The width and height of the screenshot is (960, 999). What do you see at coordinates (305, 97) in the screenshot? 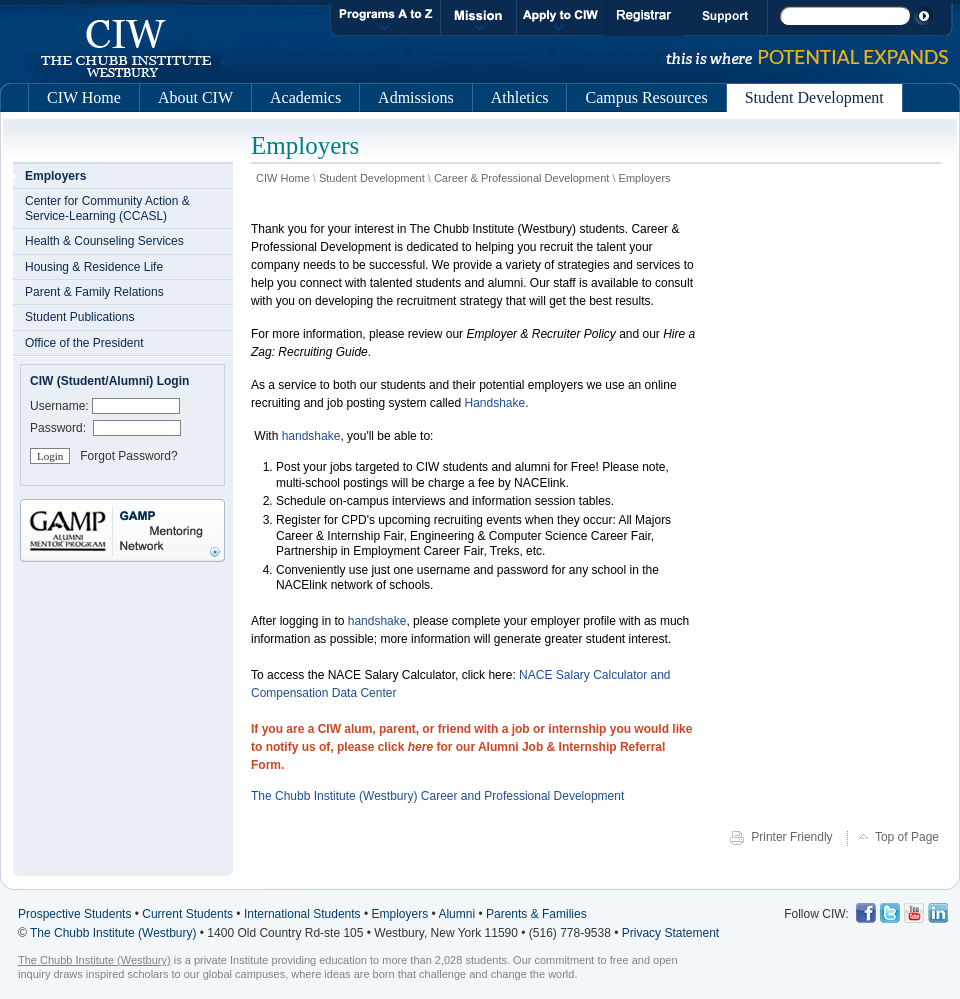
I see `Academics` at bounding box center [305, 97].